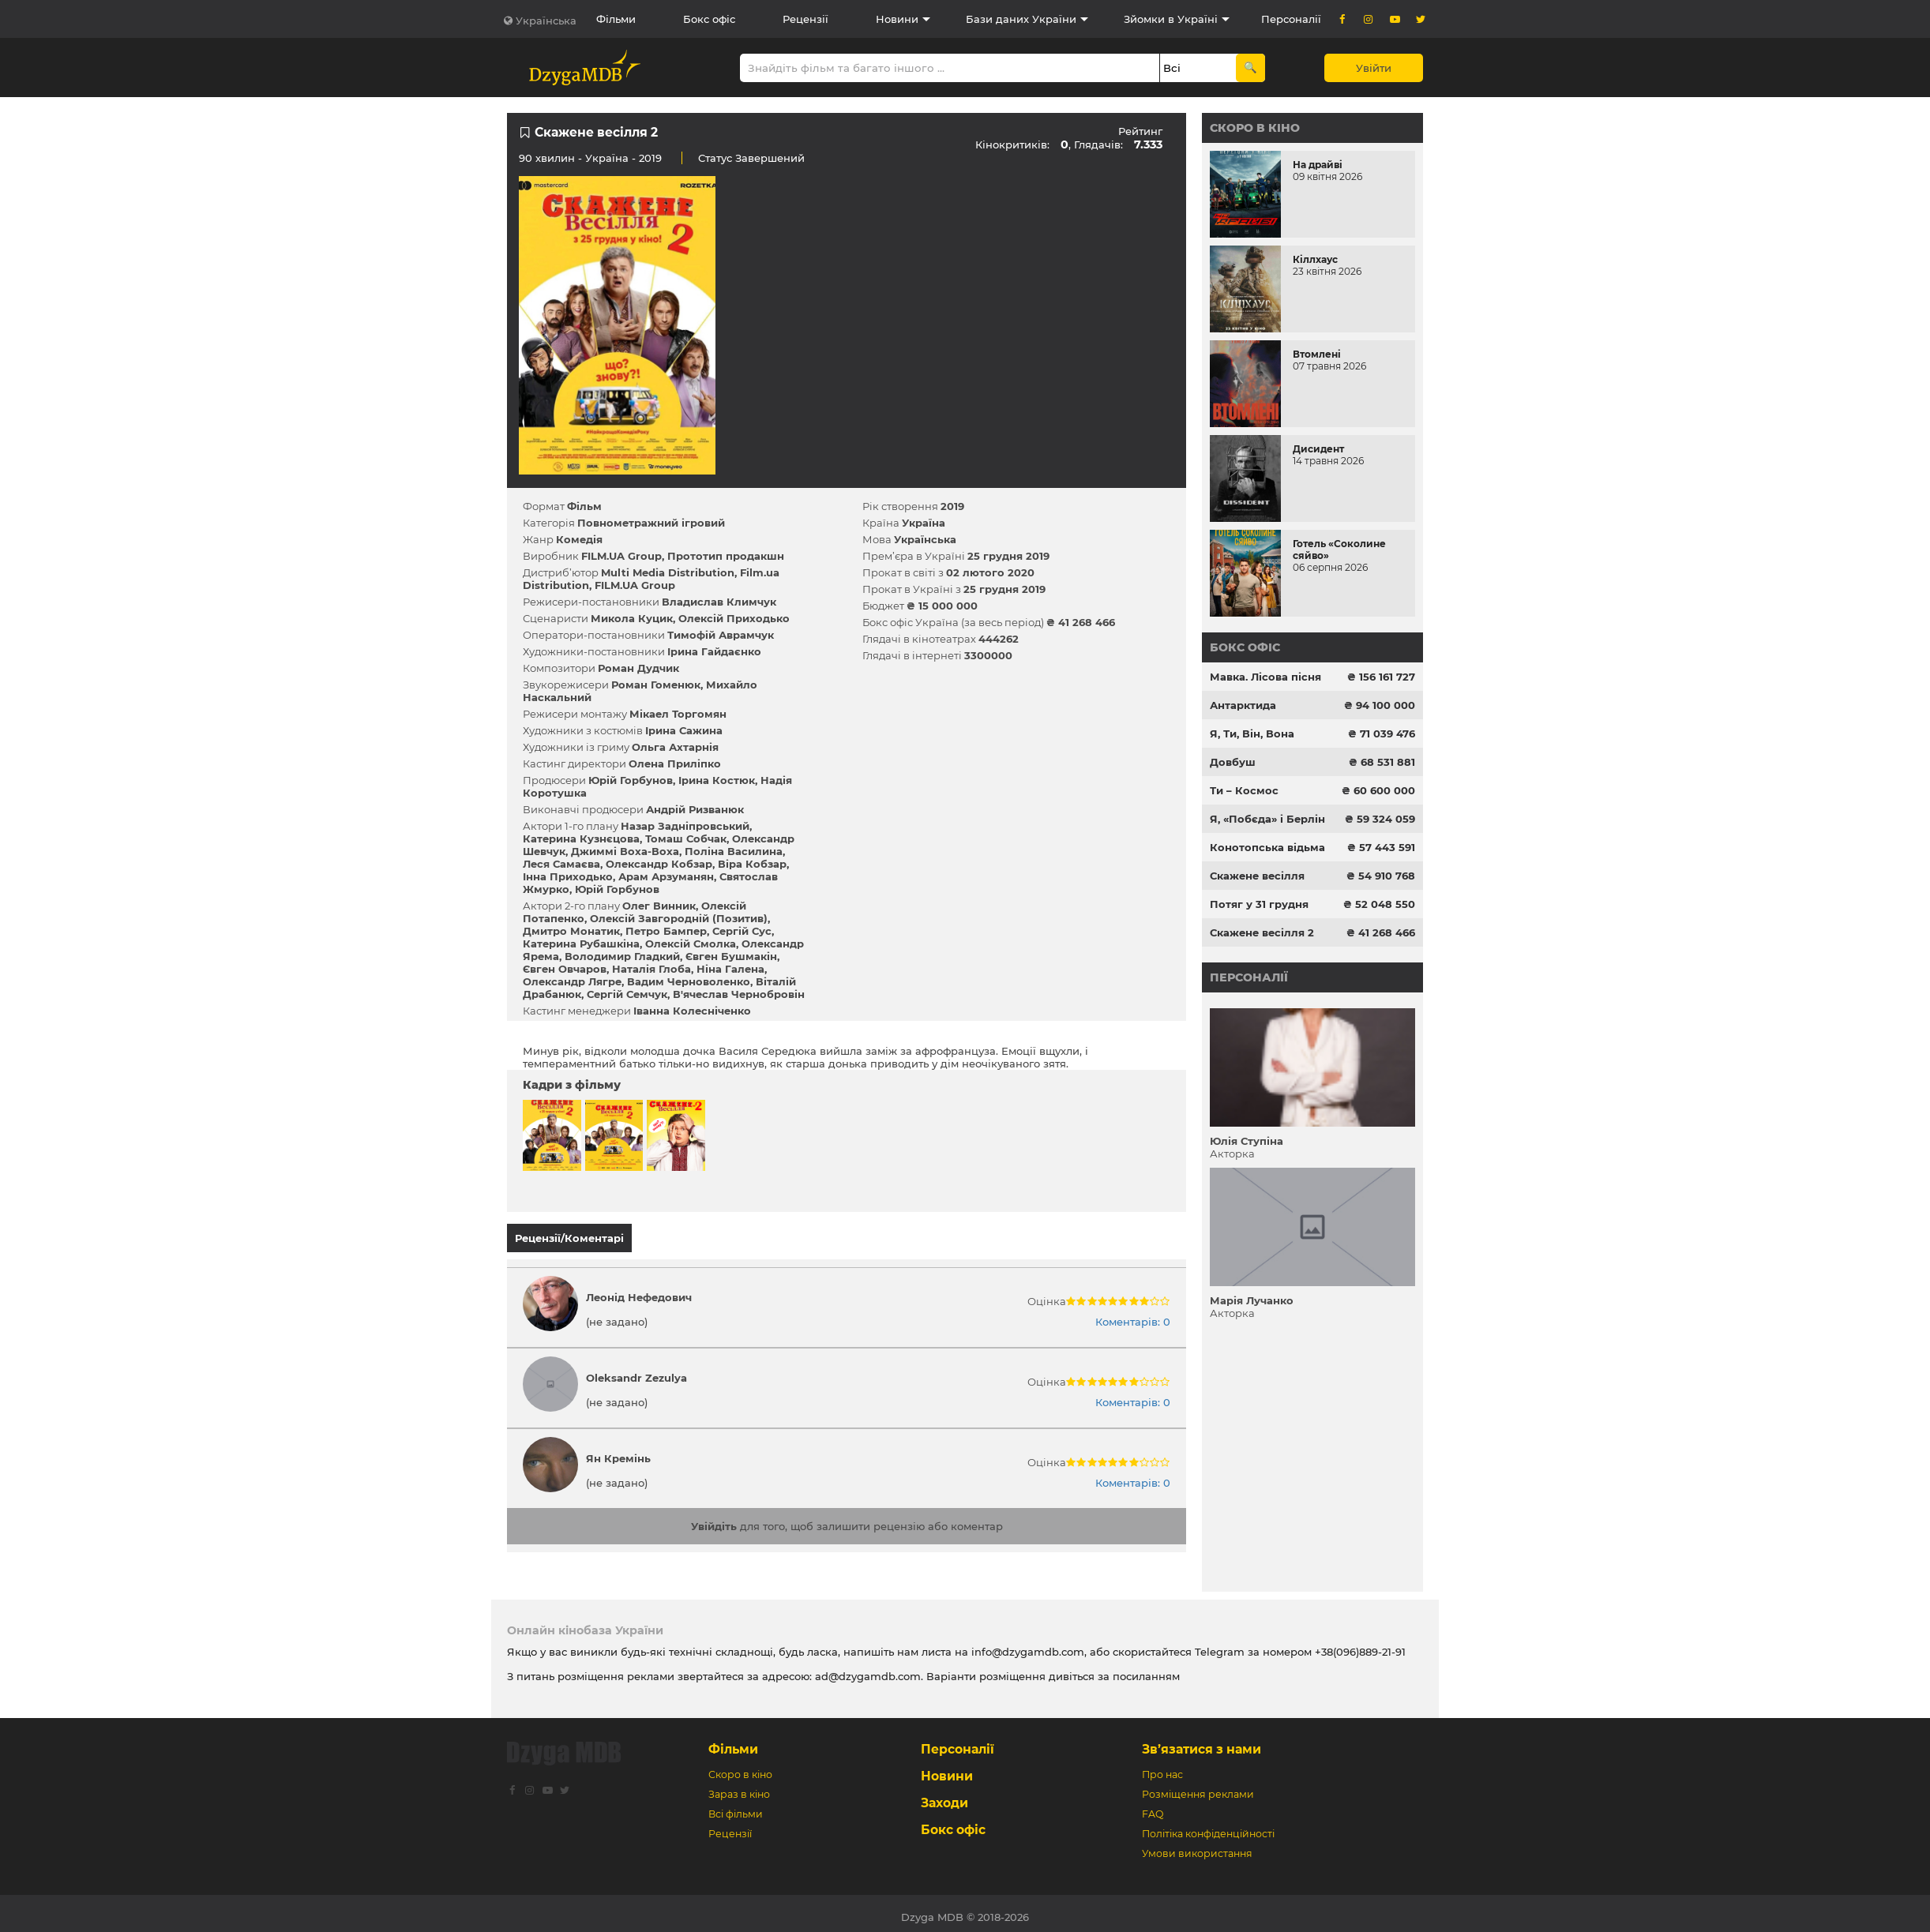 The image size is (1930, 1932). I want to click on Владислав Климчук, so click(719, 601).